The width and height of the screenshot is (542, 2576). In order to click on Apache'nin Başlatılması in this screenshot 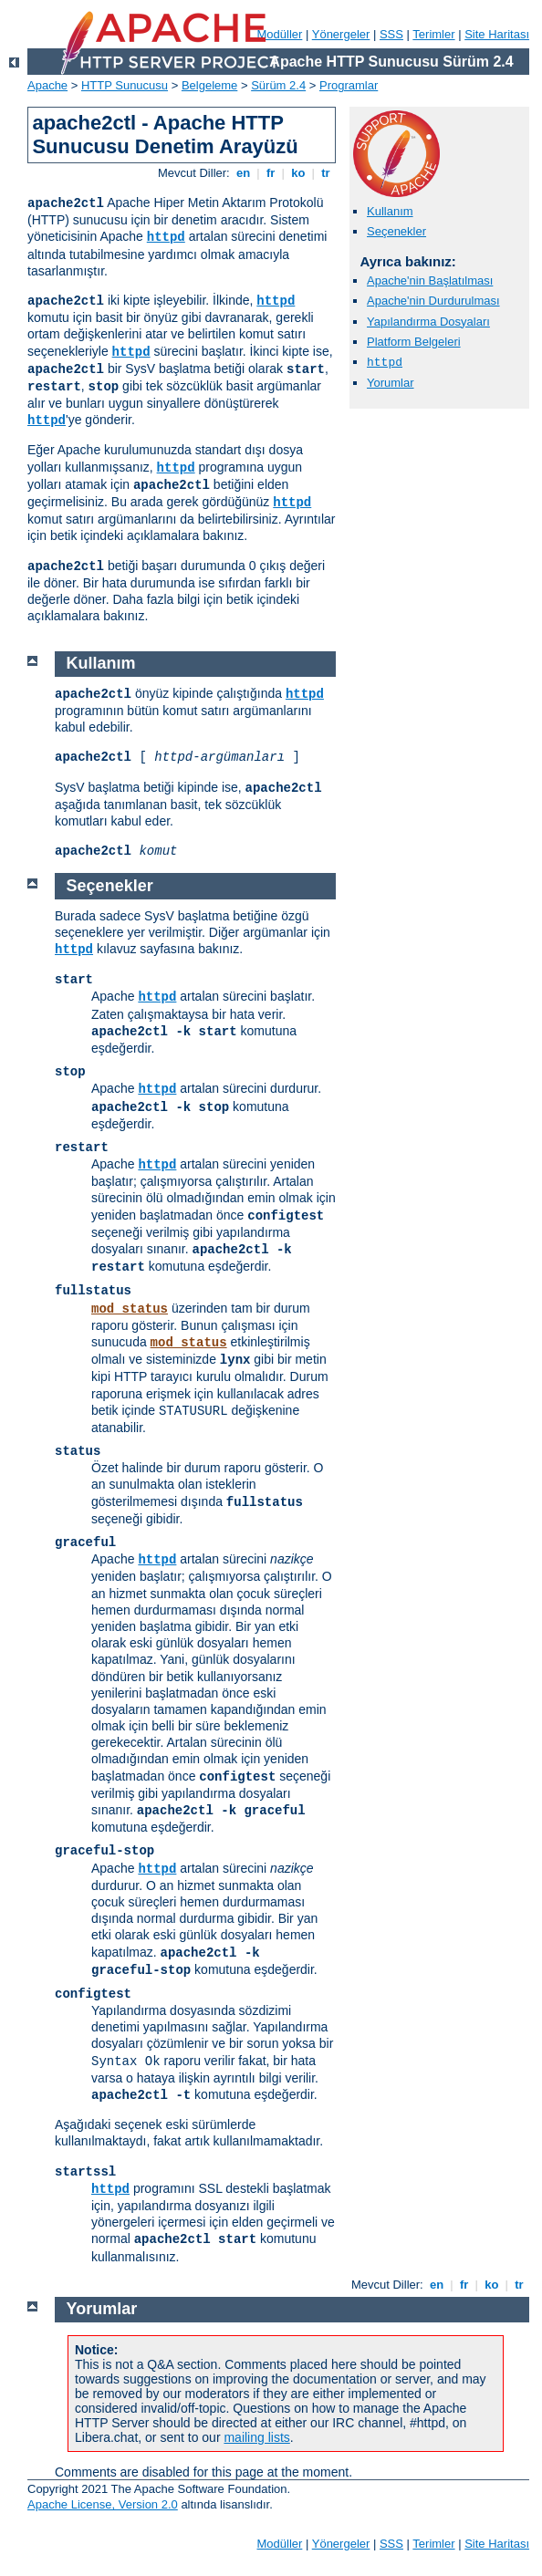, I will do `click(430, 280)`.